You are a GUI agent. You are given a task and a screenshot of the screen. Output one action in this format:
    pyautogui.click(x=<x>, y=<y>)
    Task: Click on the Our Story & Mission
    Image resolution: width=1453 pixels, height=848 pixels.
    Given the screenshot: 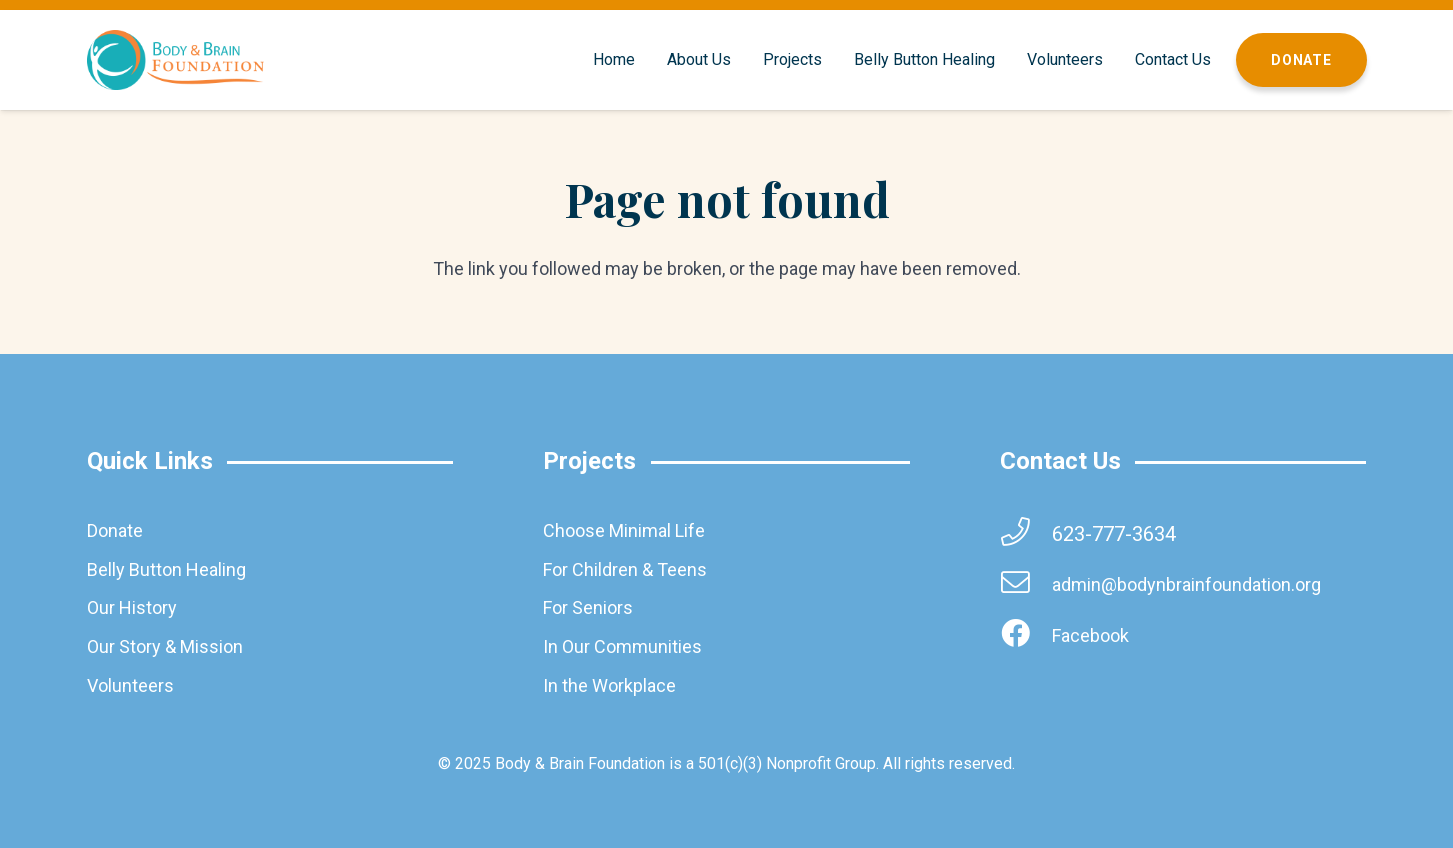 What is the action you would take?
    pyautogui.click(x=165, y=646)
    